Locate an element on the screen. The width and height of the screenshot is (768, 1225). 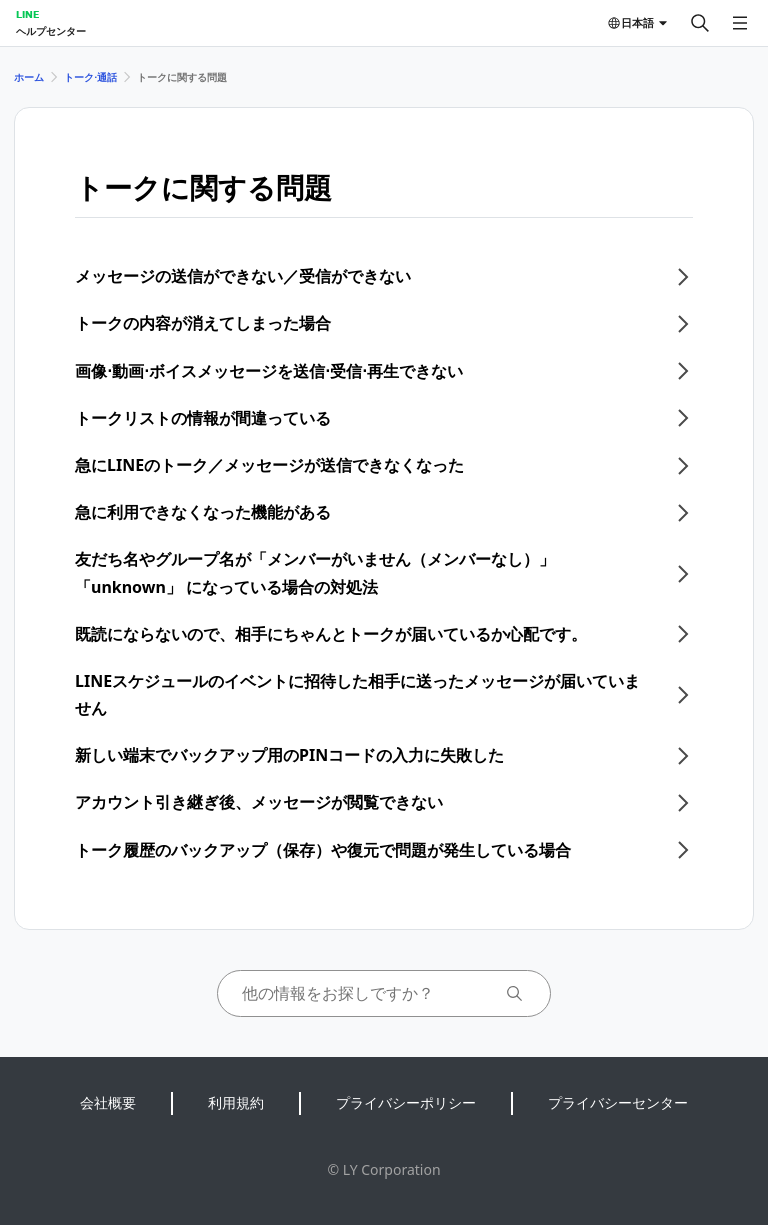
[検索する] is located at coordinates (700, 23).